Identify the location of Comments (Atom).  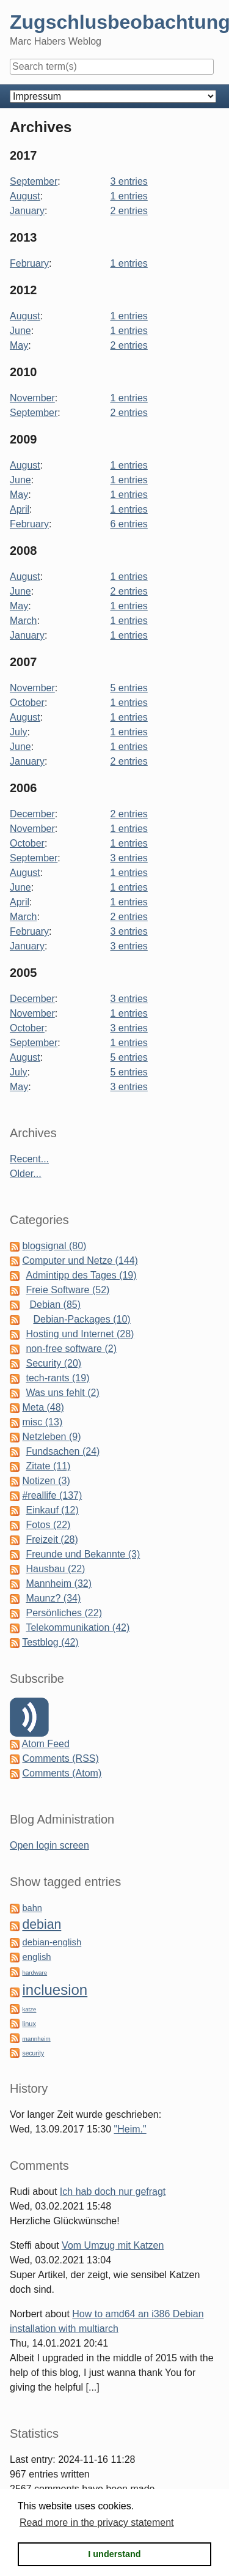
(61, 1773).